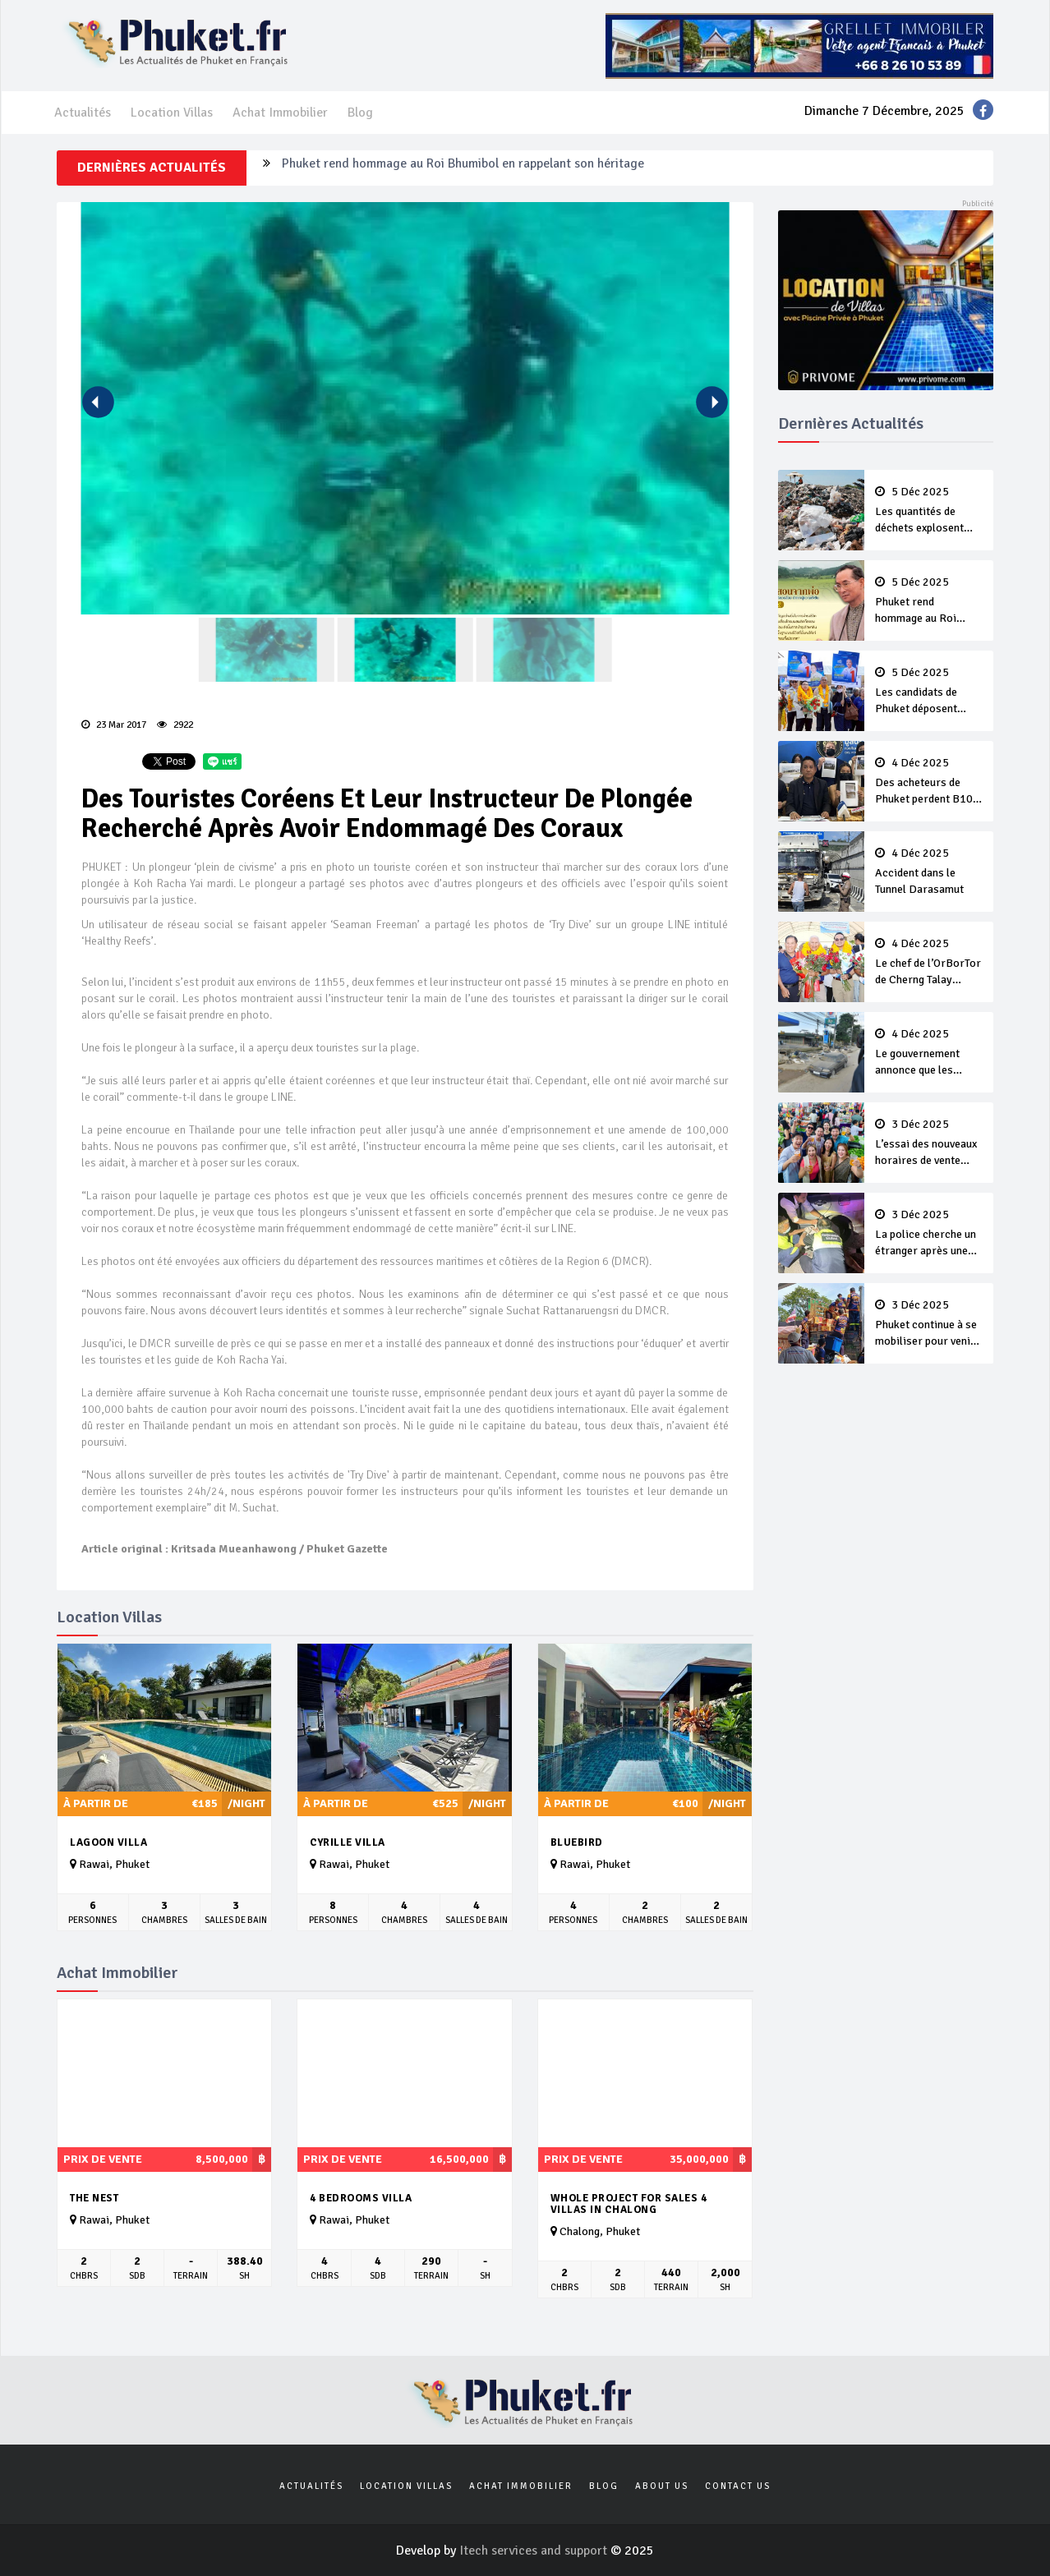 Image resolution: width=1050 pixels, height=2576 pixels. Describe the element at coordinates (360, 112) in the screenshot. I see `Blog` at that location.